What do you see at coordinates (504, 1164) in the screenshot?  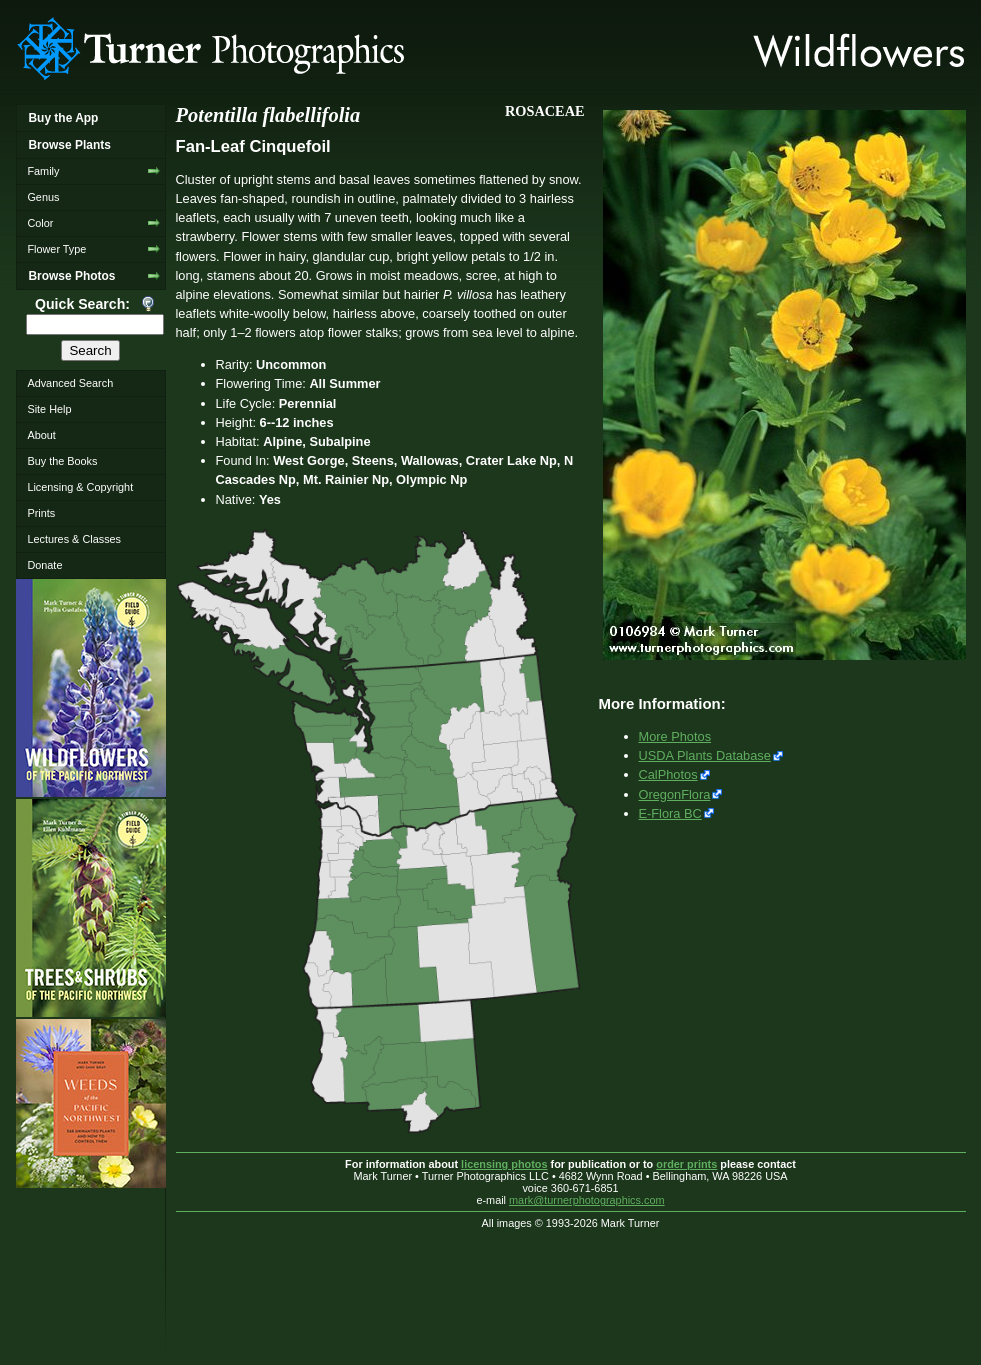 I see `licensing photos` at bounding box center [504, 1164].